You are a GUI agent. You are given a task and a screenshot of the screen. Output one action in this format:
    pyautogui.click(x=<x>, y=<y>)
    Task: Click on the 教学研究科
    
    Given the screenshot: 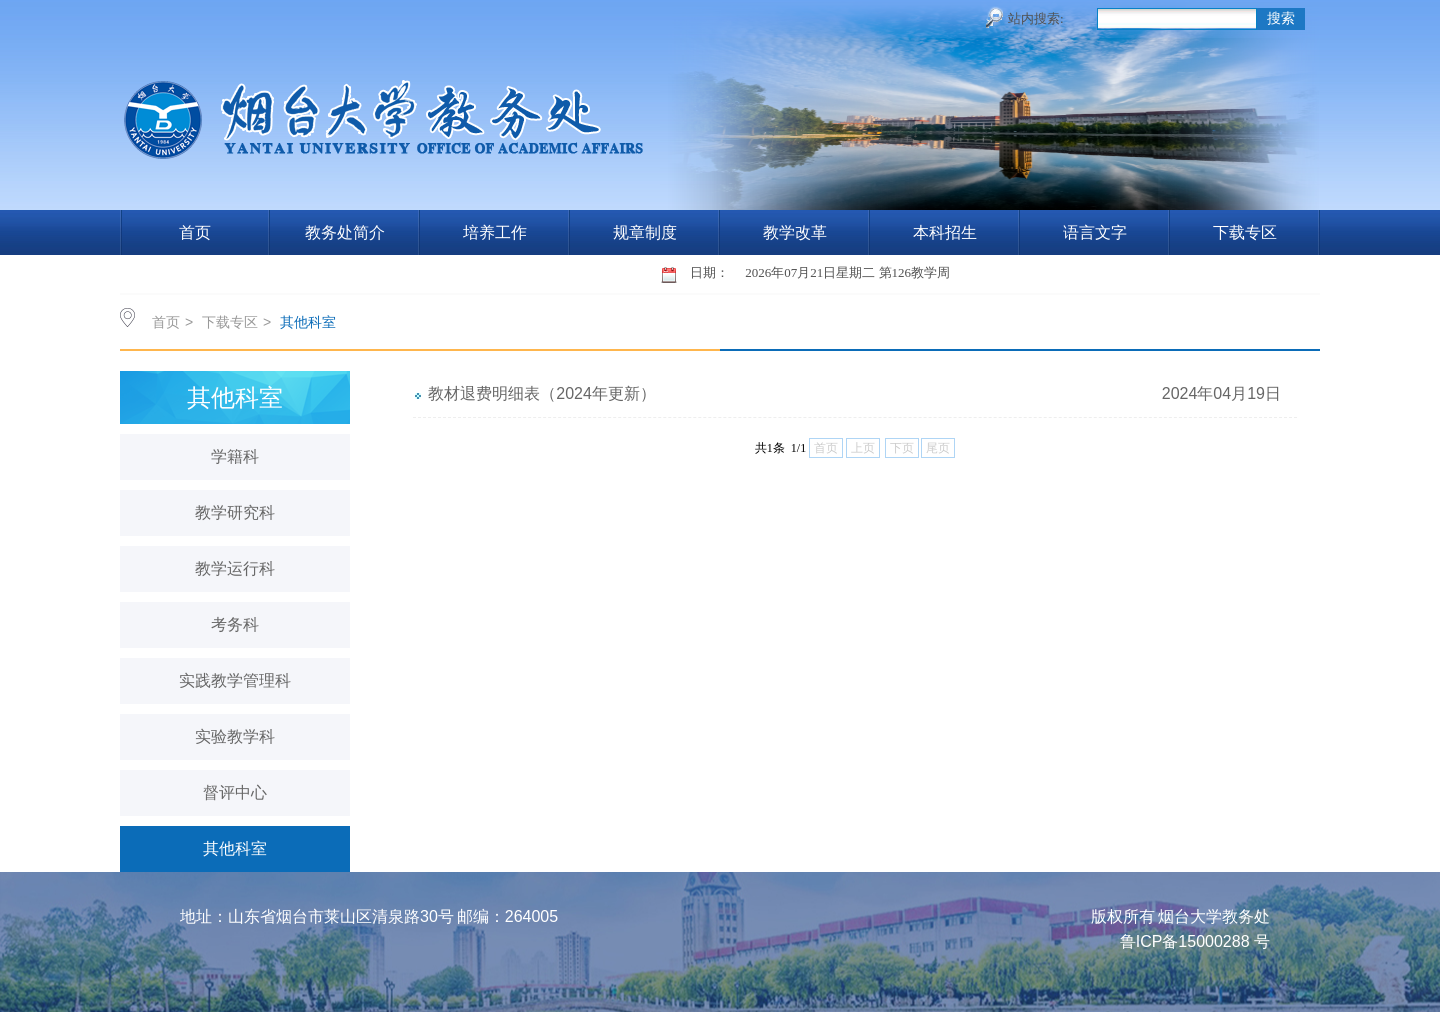 What is the action you would take?
    pyautogui.click(x=235, y=512)
    